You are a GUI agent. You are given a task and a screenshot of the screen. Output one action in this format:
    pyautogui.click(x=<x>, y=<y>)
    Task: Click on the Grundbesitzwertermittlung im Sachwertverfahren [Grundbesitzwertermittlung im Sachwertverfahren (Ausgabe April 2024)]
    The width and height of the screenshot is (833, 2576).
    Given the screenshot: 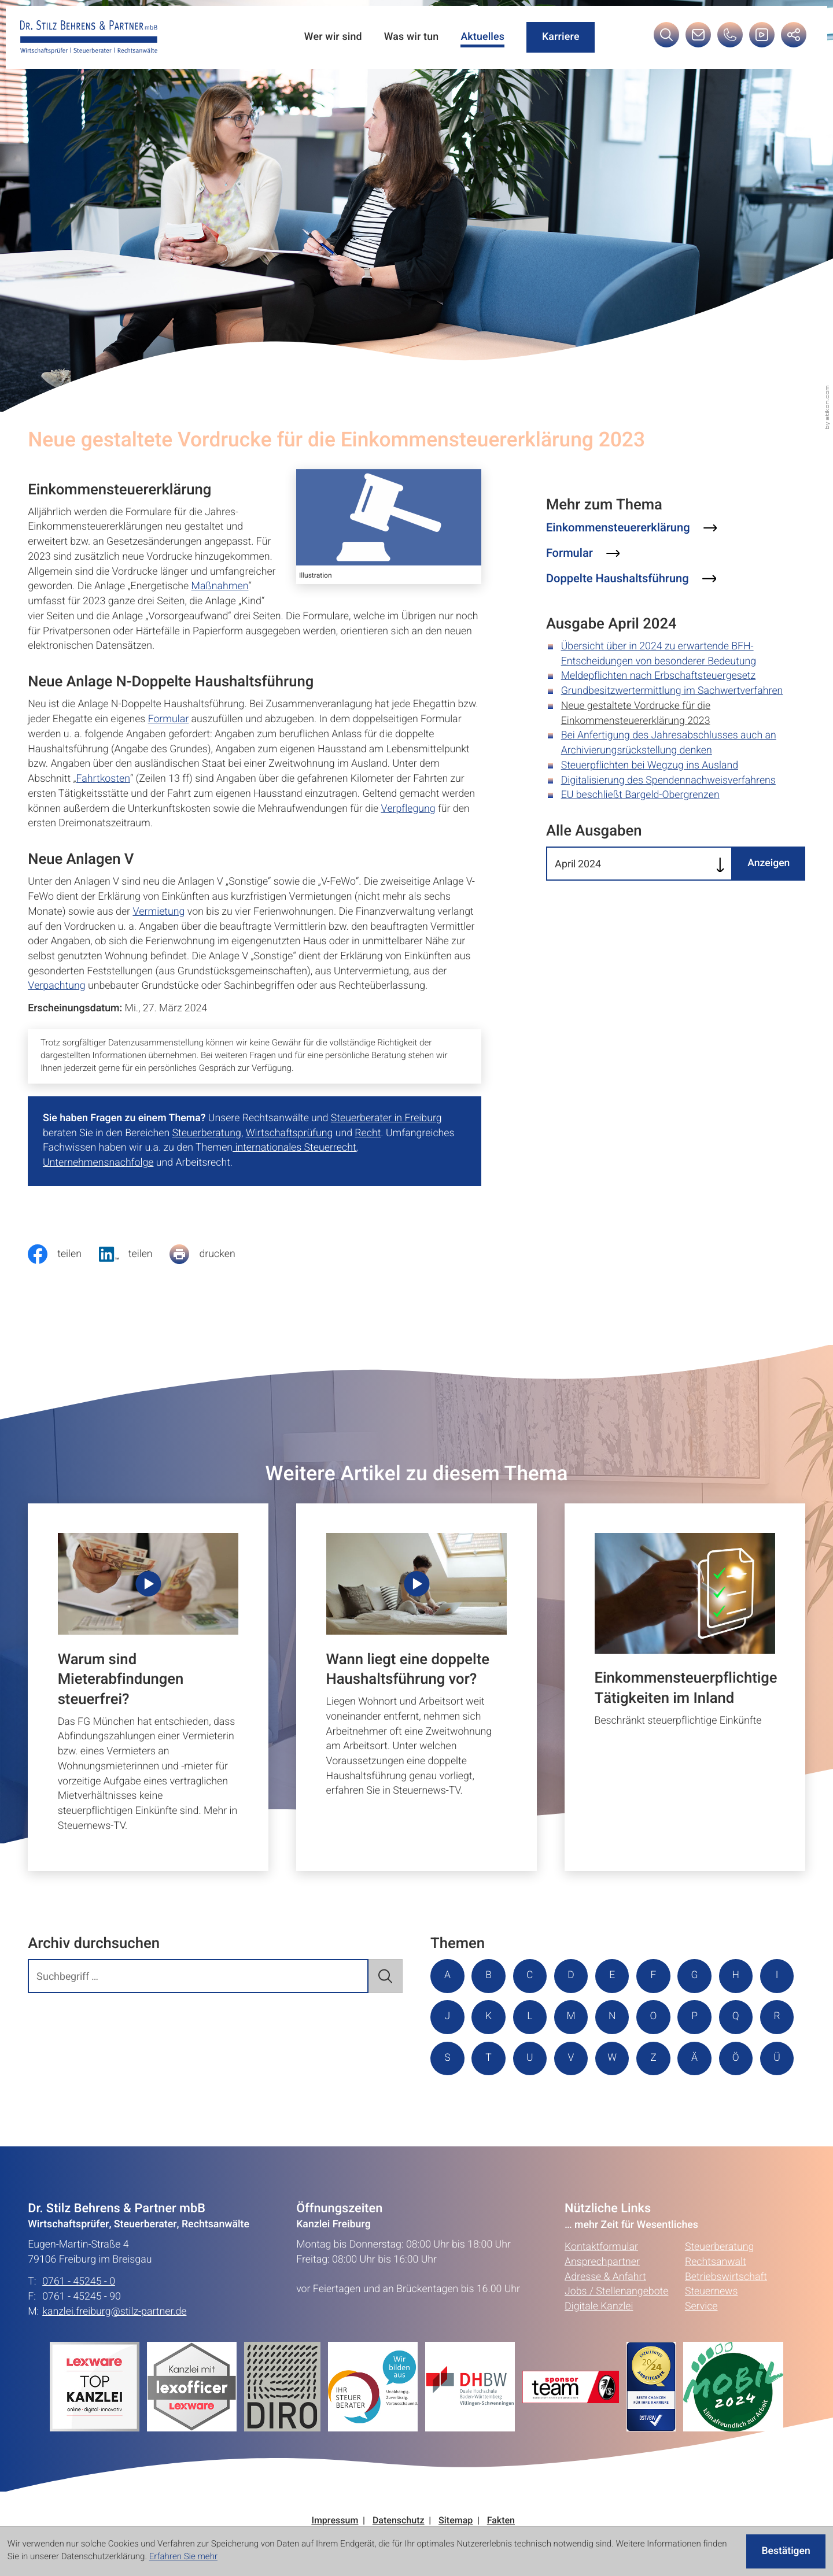 What is the action you would take?
    pyautogui.click(x=672, y=690)
    